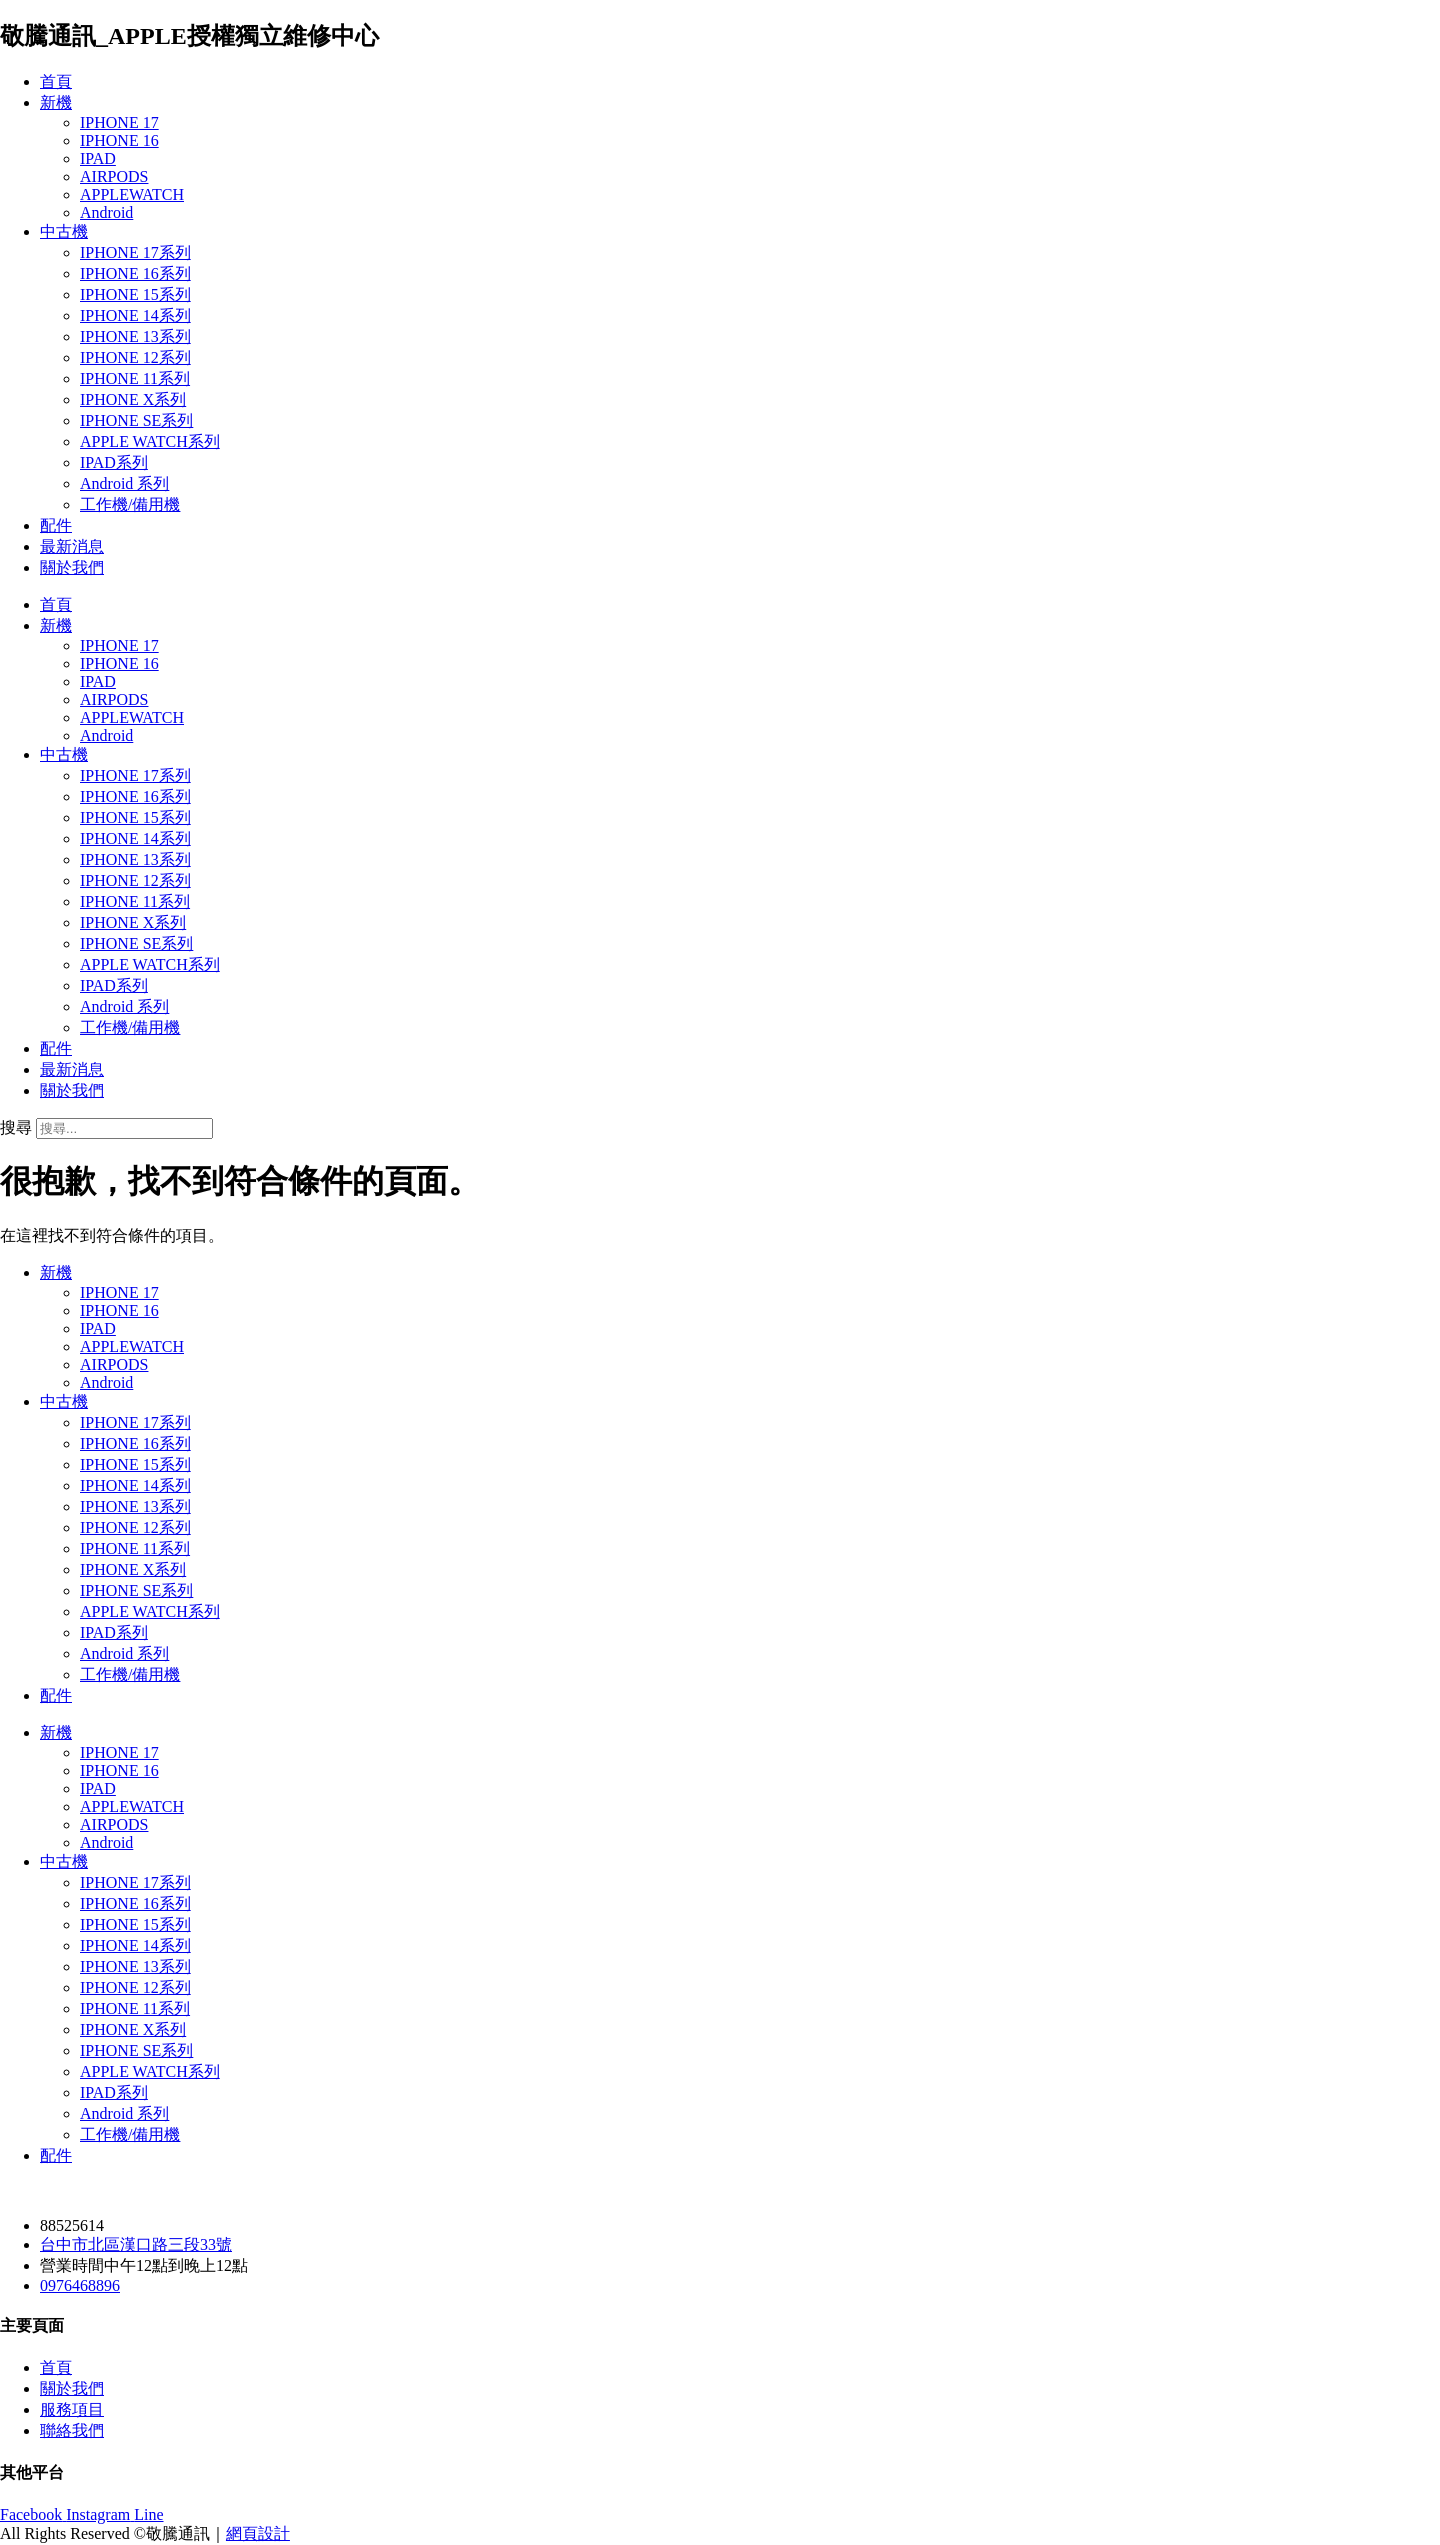 This screenshot has height=2545, width=1440. I want to click on IPHONE 11系列, so click(135, 378).